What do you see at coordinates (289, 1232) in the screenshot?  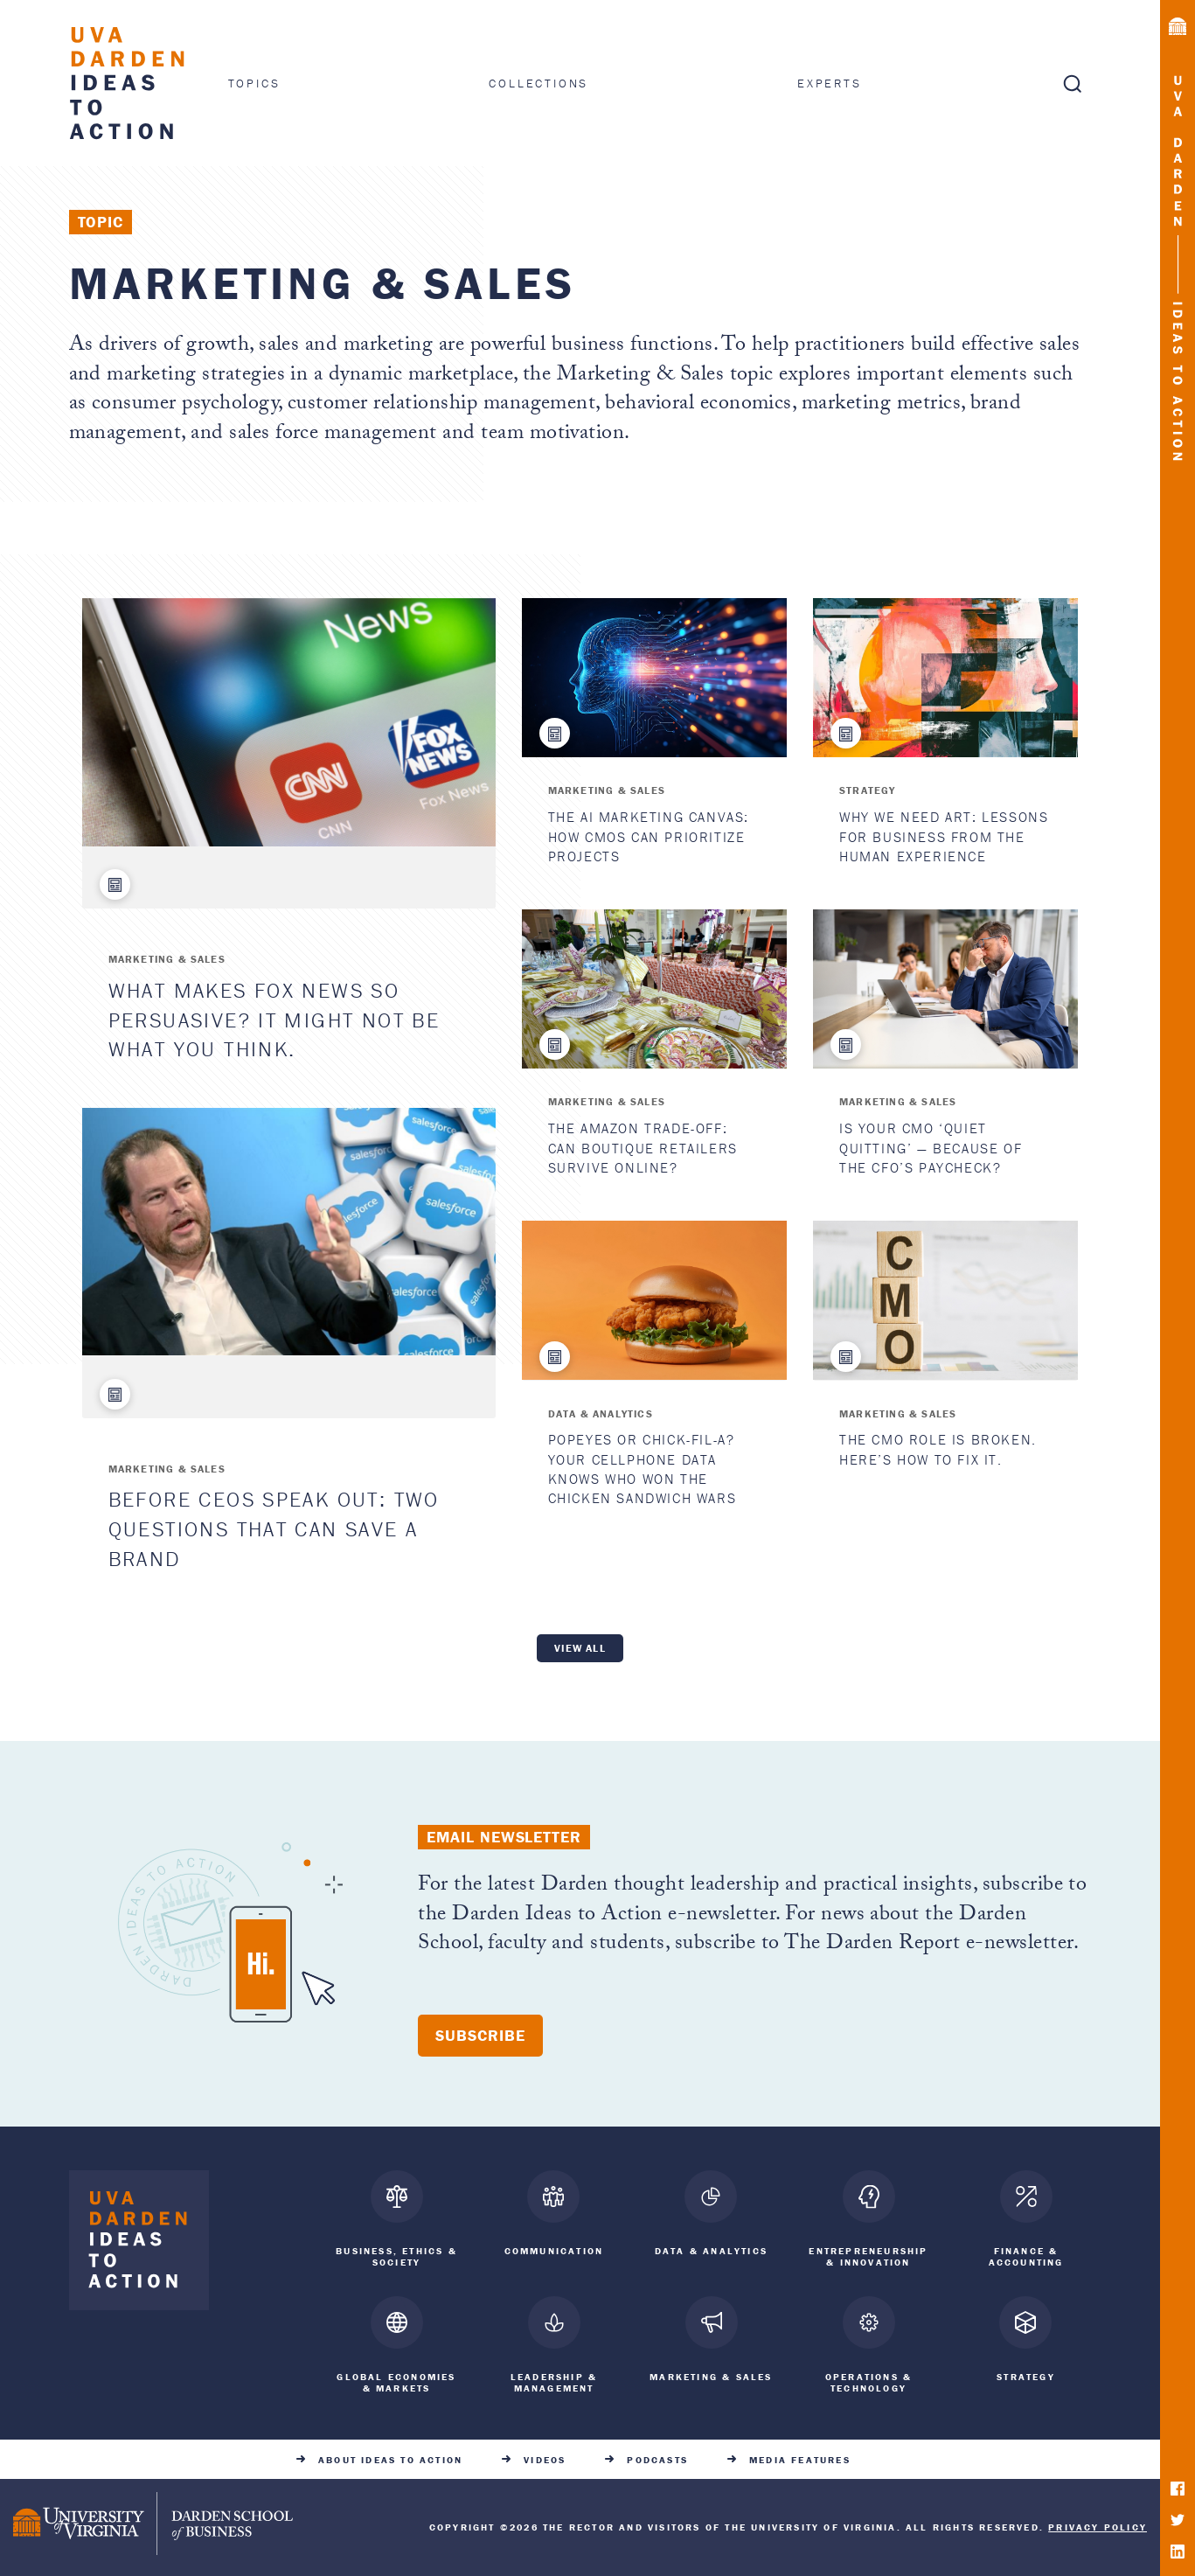 I see `[Before CEOs Speak Out: Two Questions That Can Save a Brand]` at bounding box center [289, 1232].